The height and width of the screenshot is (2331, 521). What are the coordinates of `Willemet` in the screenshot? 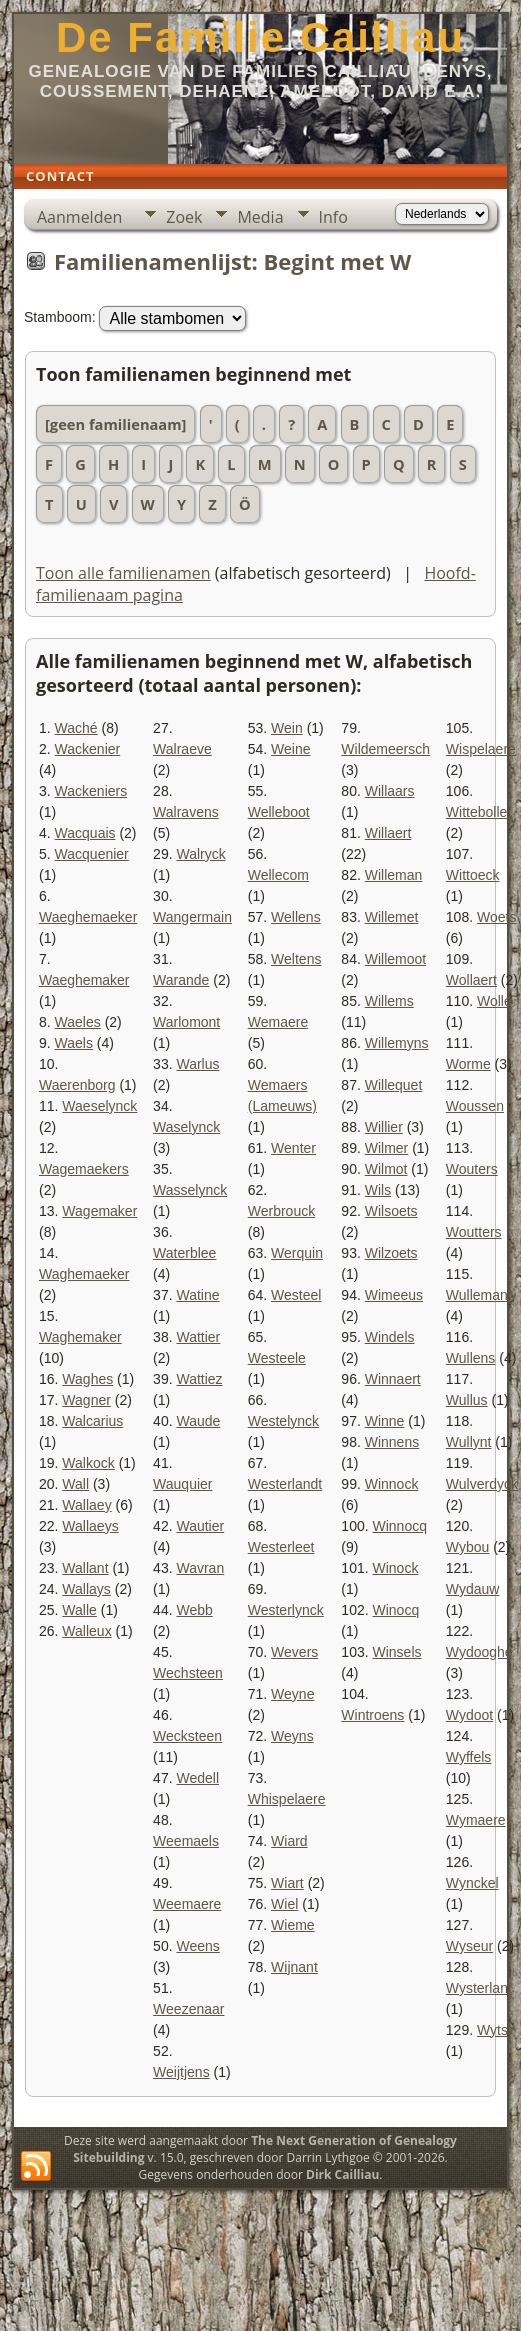 It's located at (392, 917).